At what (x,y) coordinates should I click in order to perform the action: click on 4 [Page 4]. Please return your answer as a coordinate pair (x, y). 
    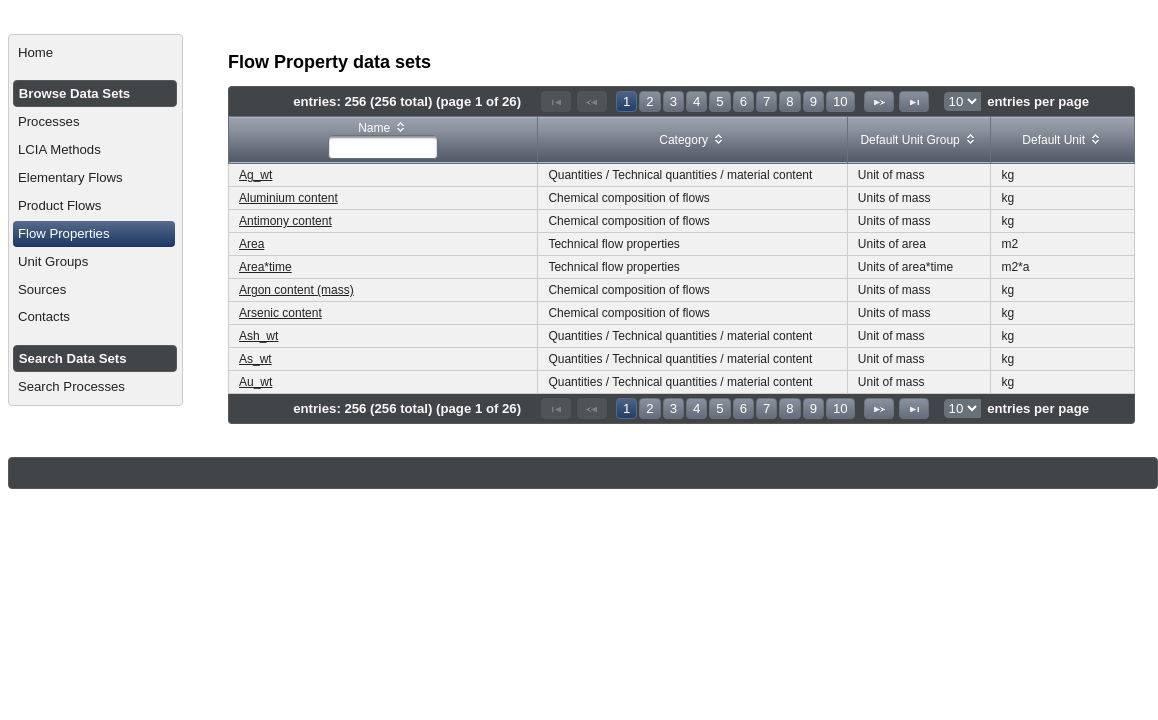
    Looking at the image, I should click on (696, 101).